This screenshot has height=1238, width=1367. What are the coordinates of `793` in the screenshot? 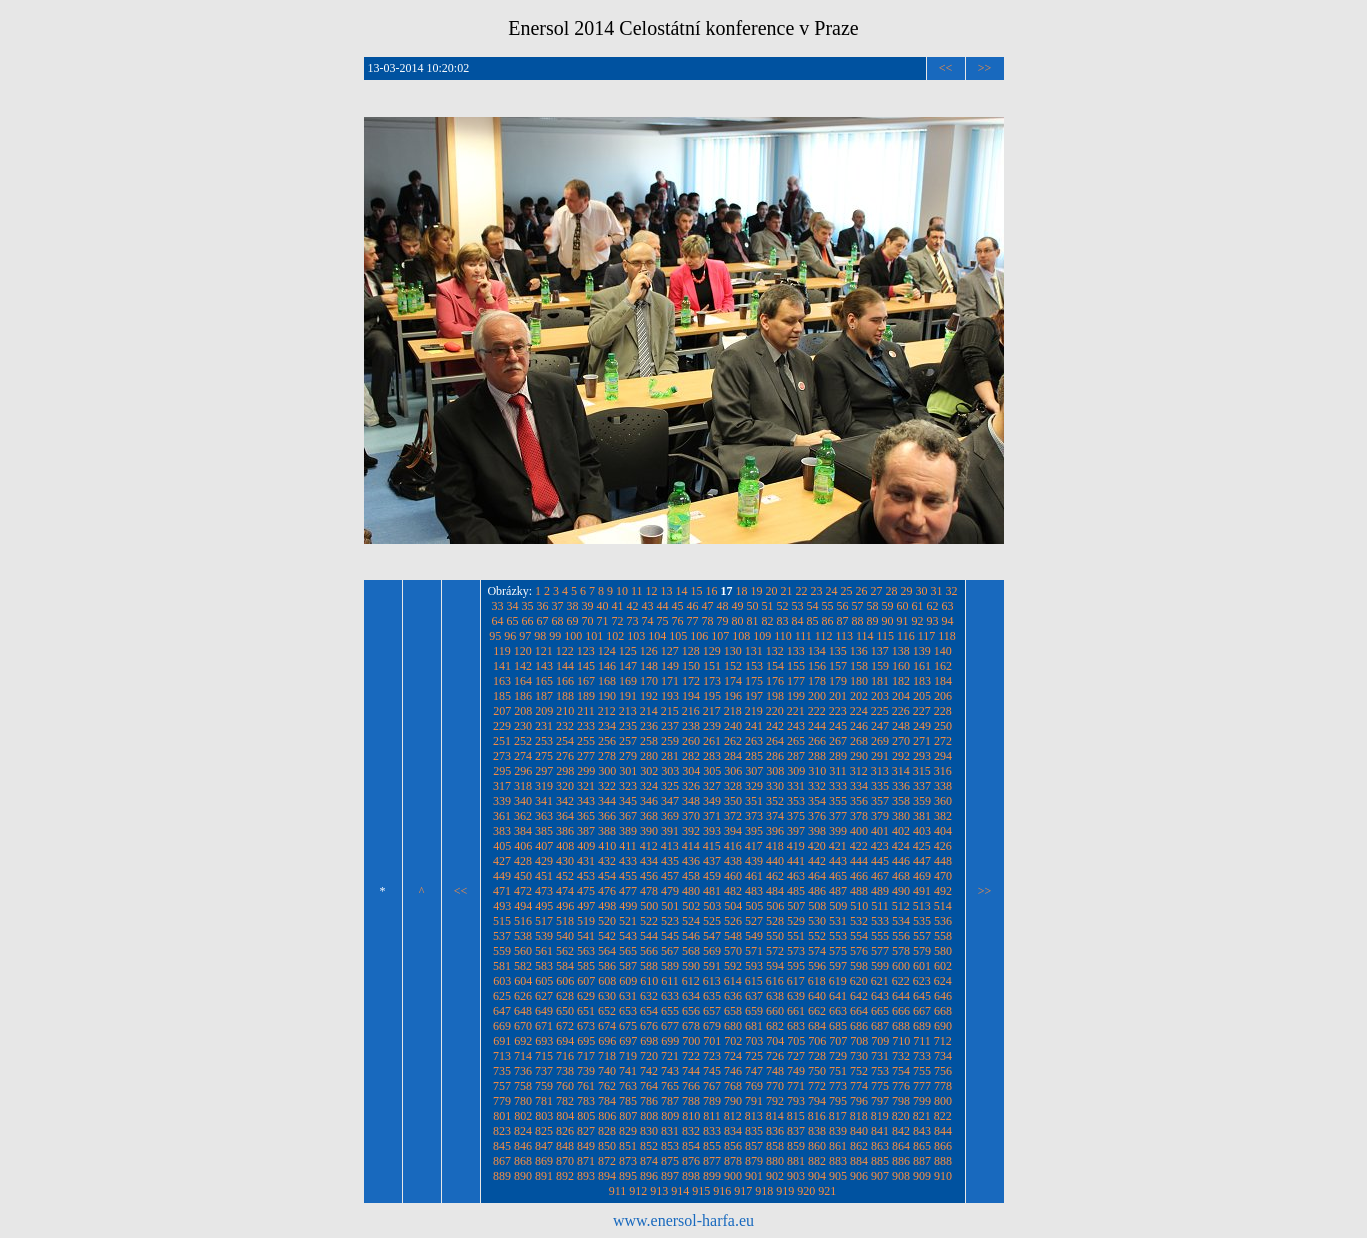 It's located at (796, 1101).